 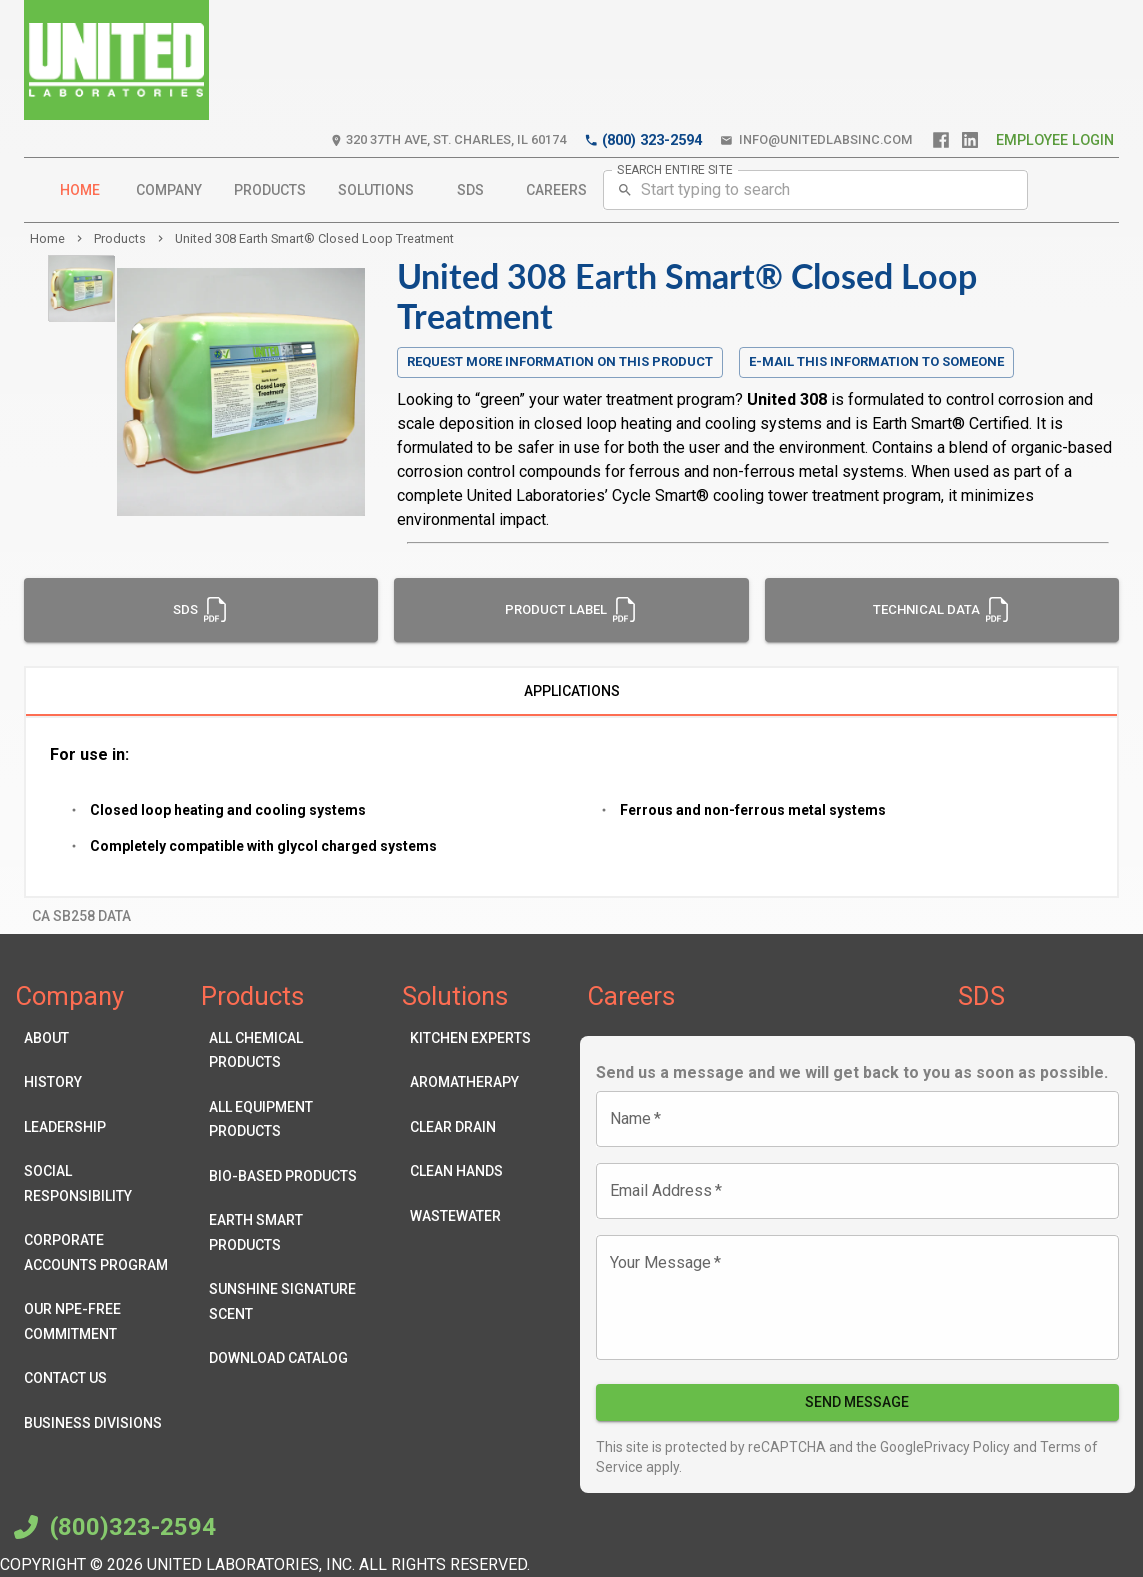 I want to click on (800) 323-2594, so click(x=643, y=140).